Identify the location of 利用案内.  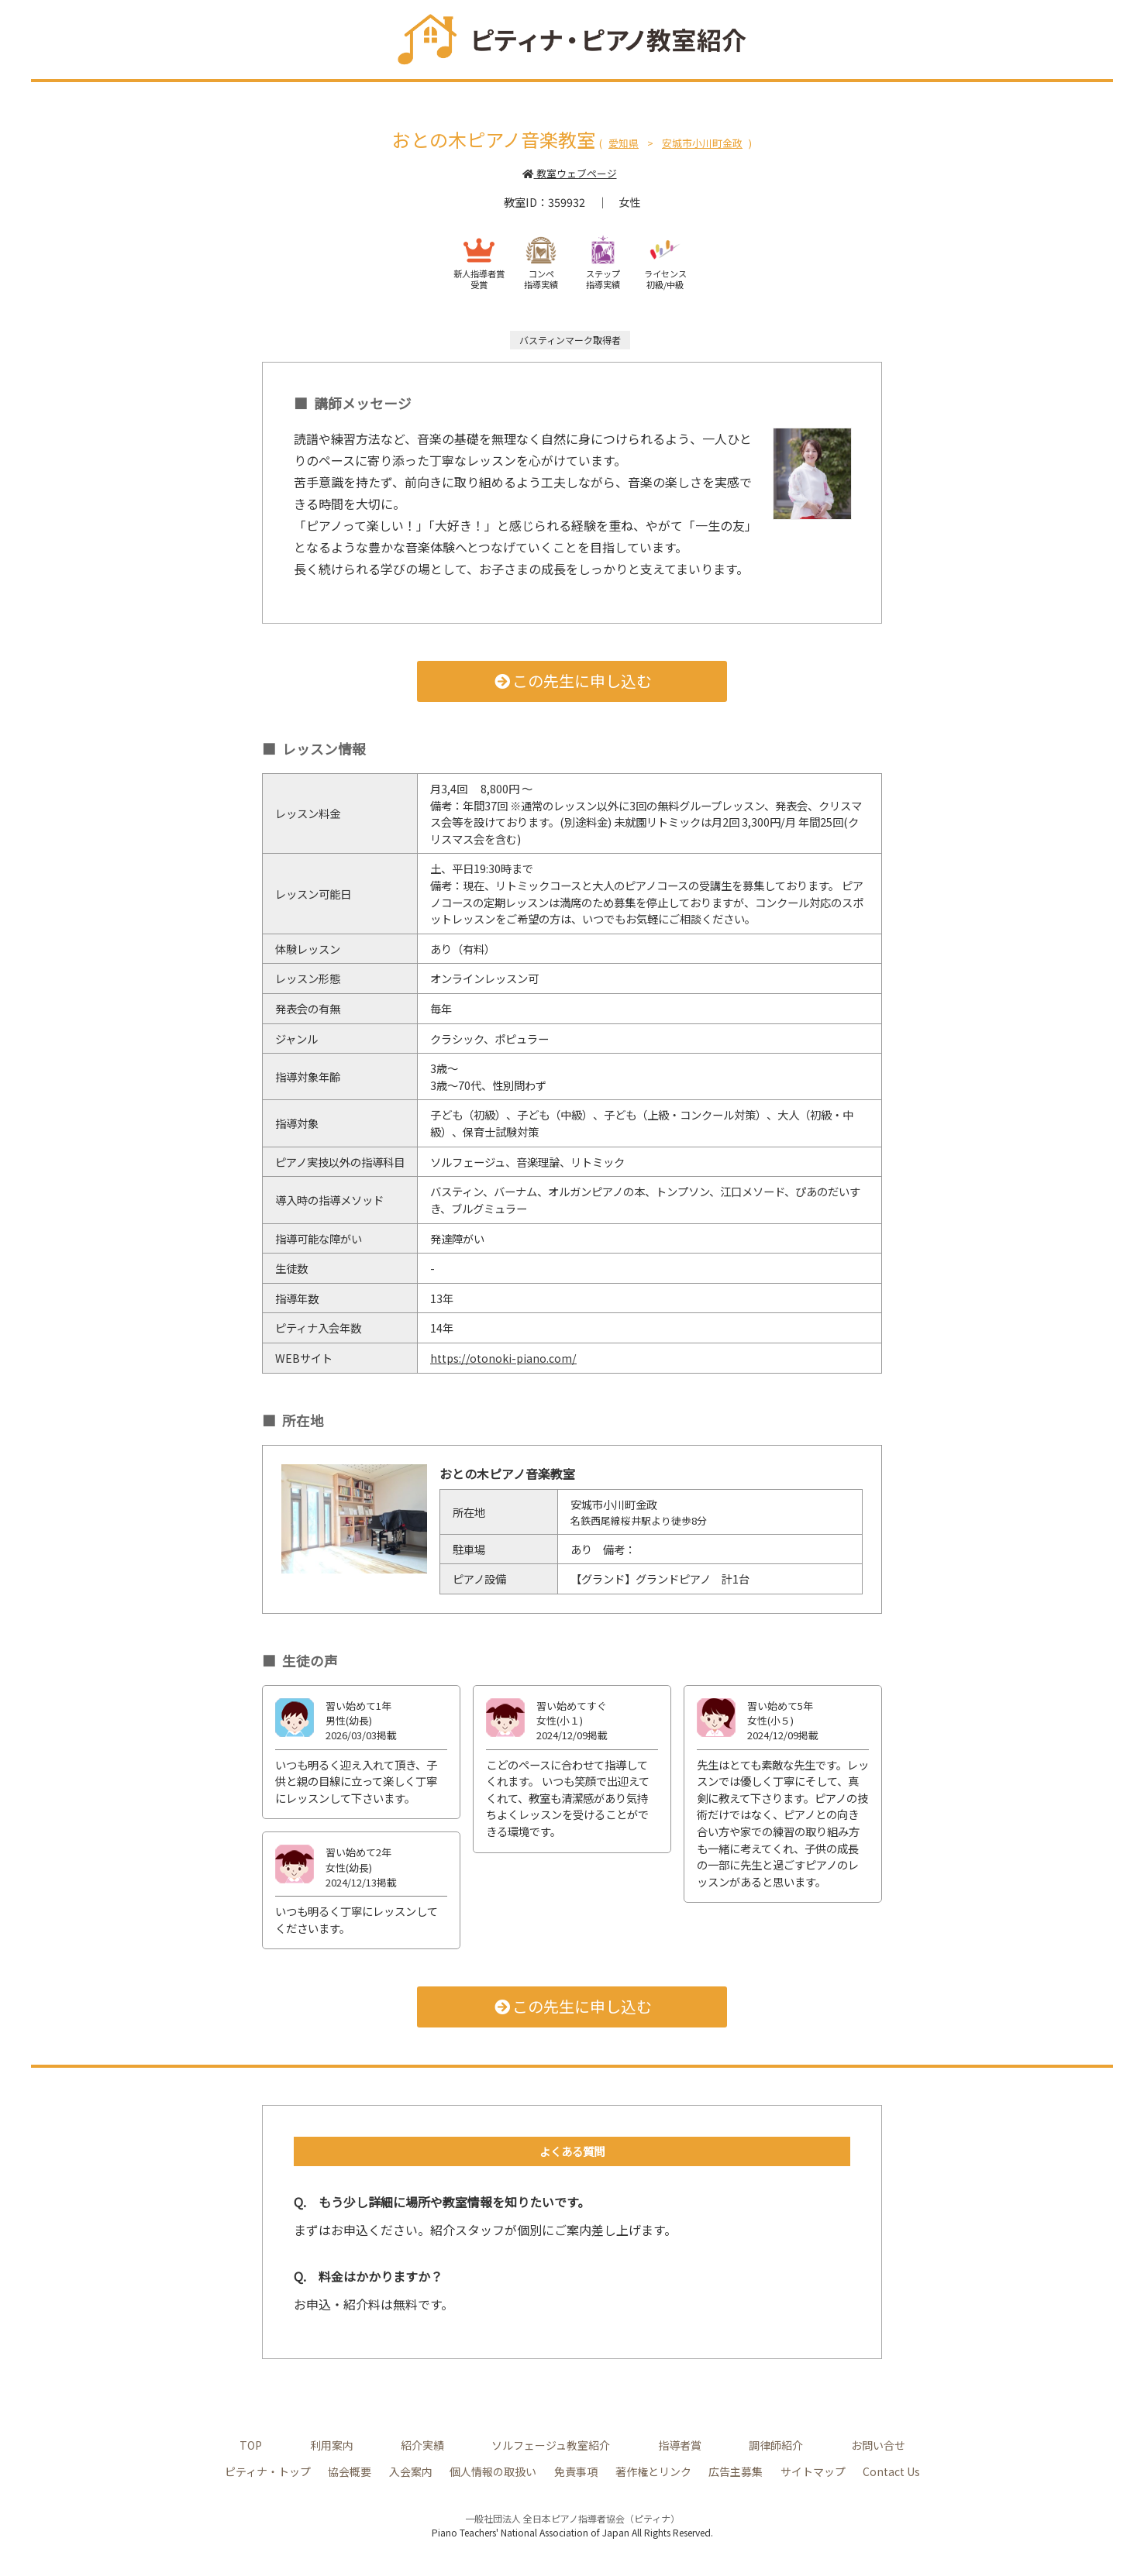
(332, 2444).